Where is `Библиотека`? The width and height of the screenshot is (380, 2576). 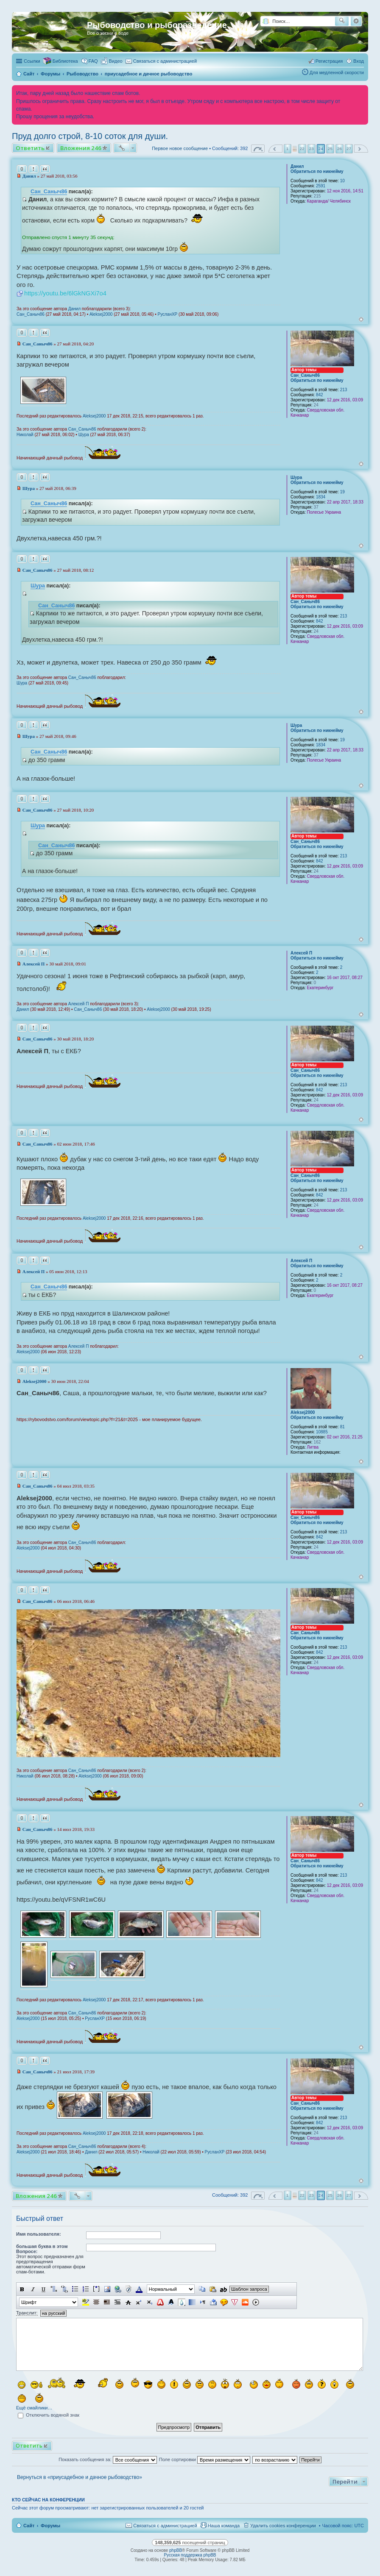
Библиотека is located at coordinates (65, 61).